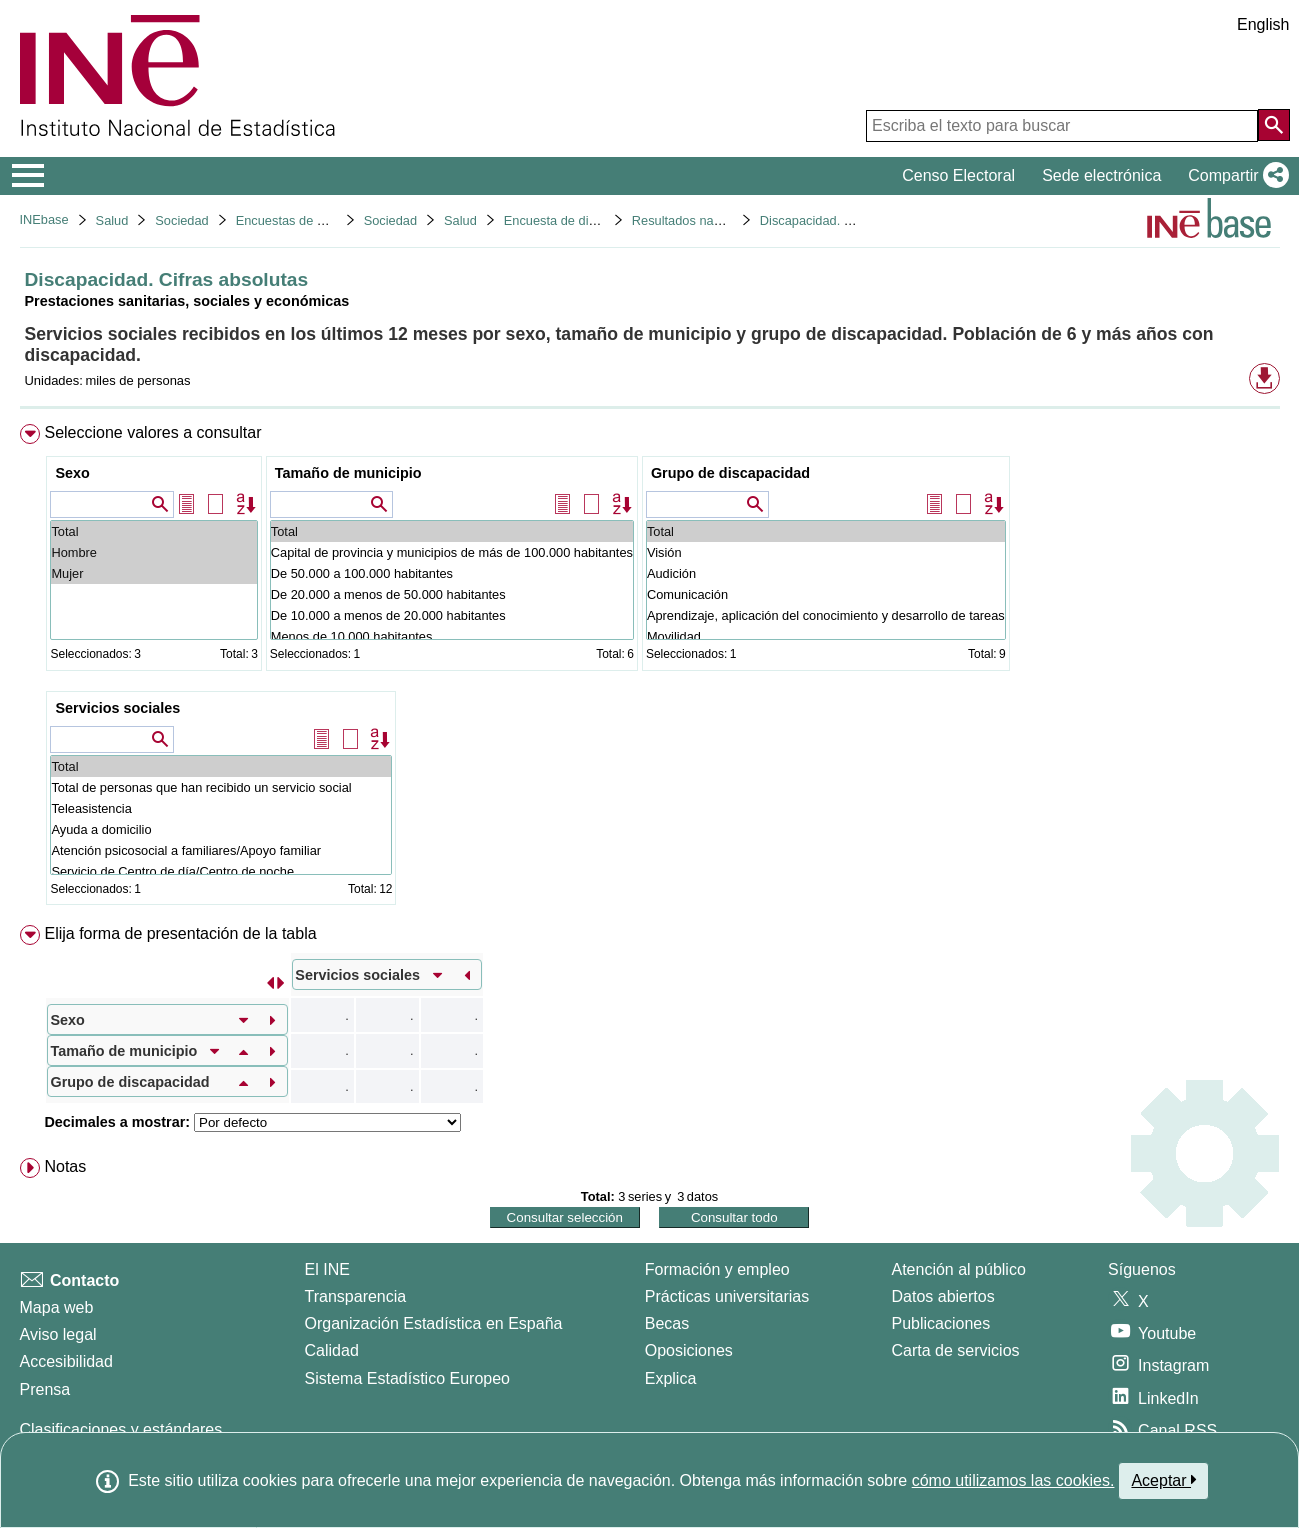 This screenshot has width=1299, height=1528. What do you see at coordinates (1263, 24) in the screenshot?
I see `English [button]` at bounding box center [1263, 24].